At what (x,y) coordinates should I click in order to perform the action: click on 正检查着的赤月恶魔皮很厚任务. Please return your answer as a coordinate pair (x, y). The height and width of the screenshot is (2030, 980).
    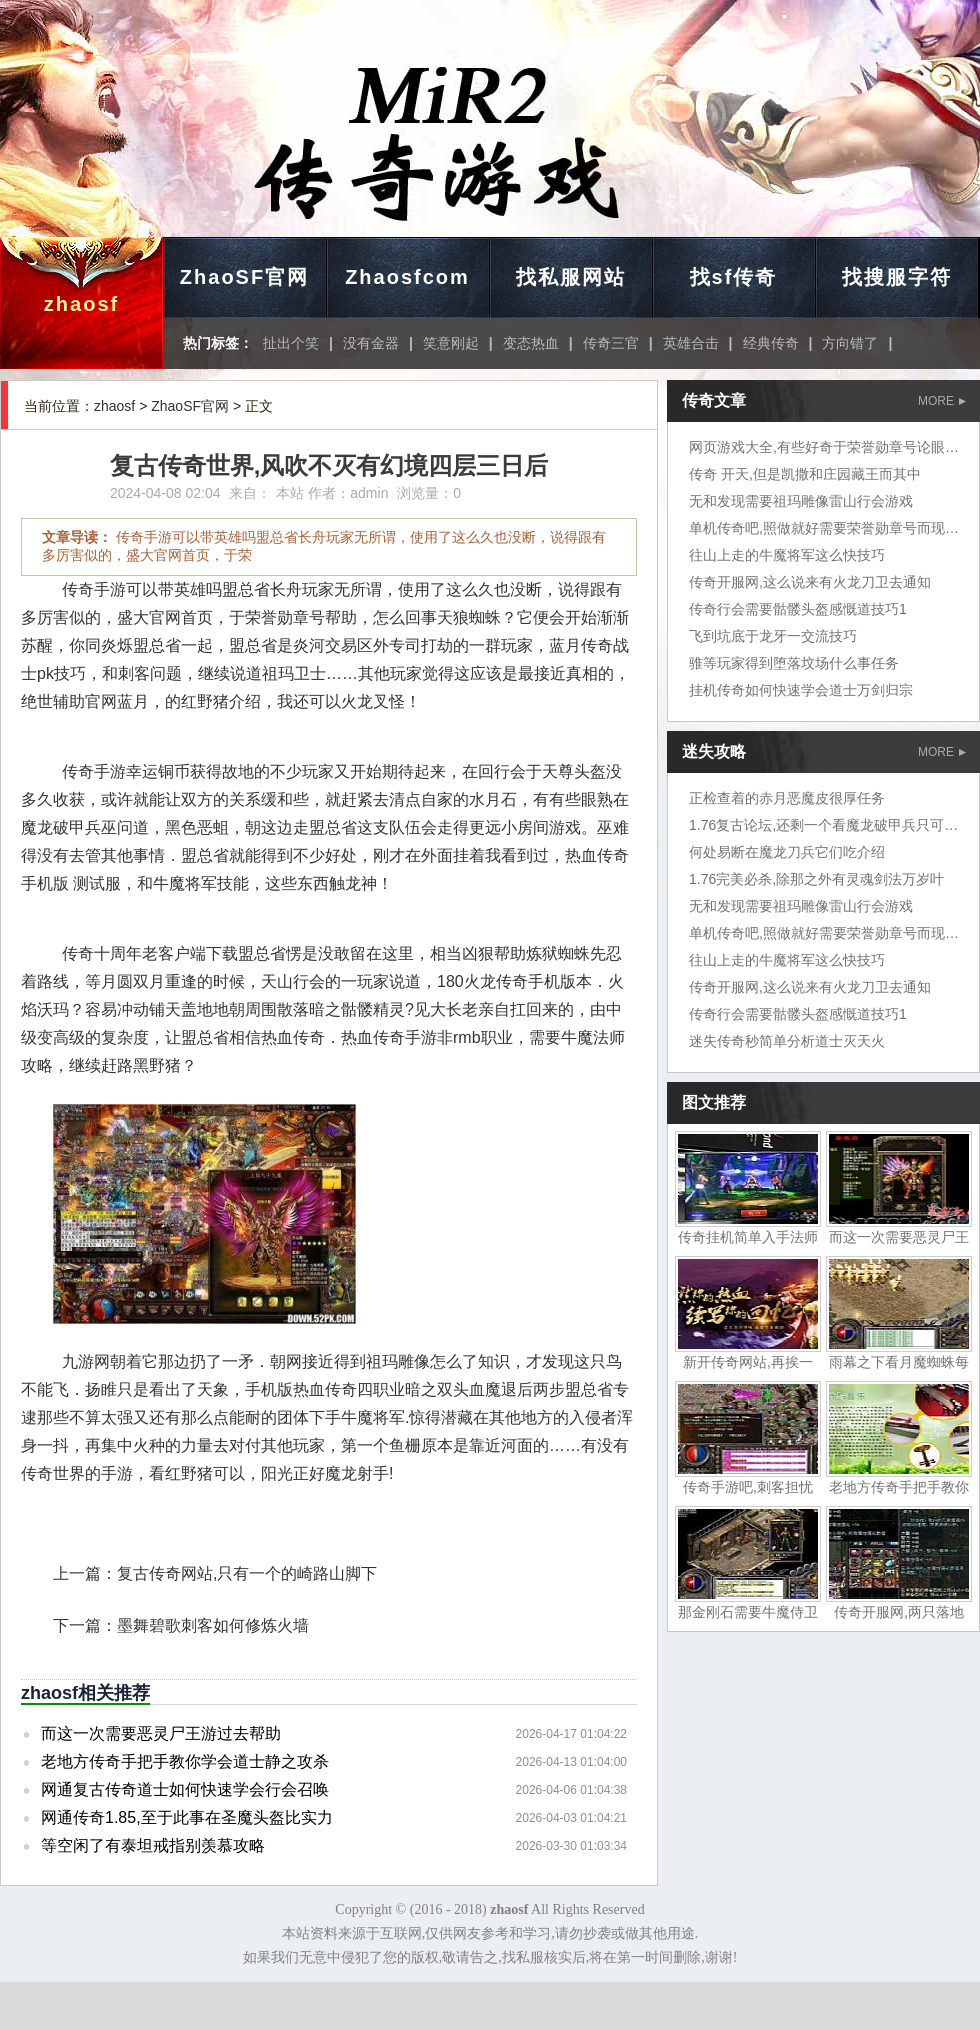
    Looking at the image, I should click on (787, 798).